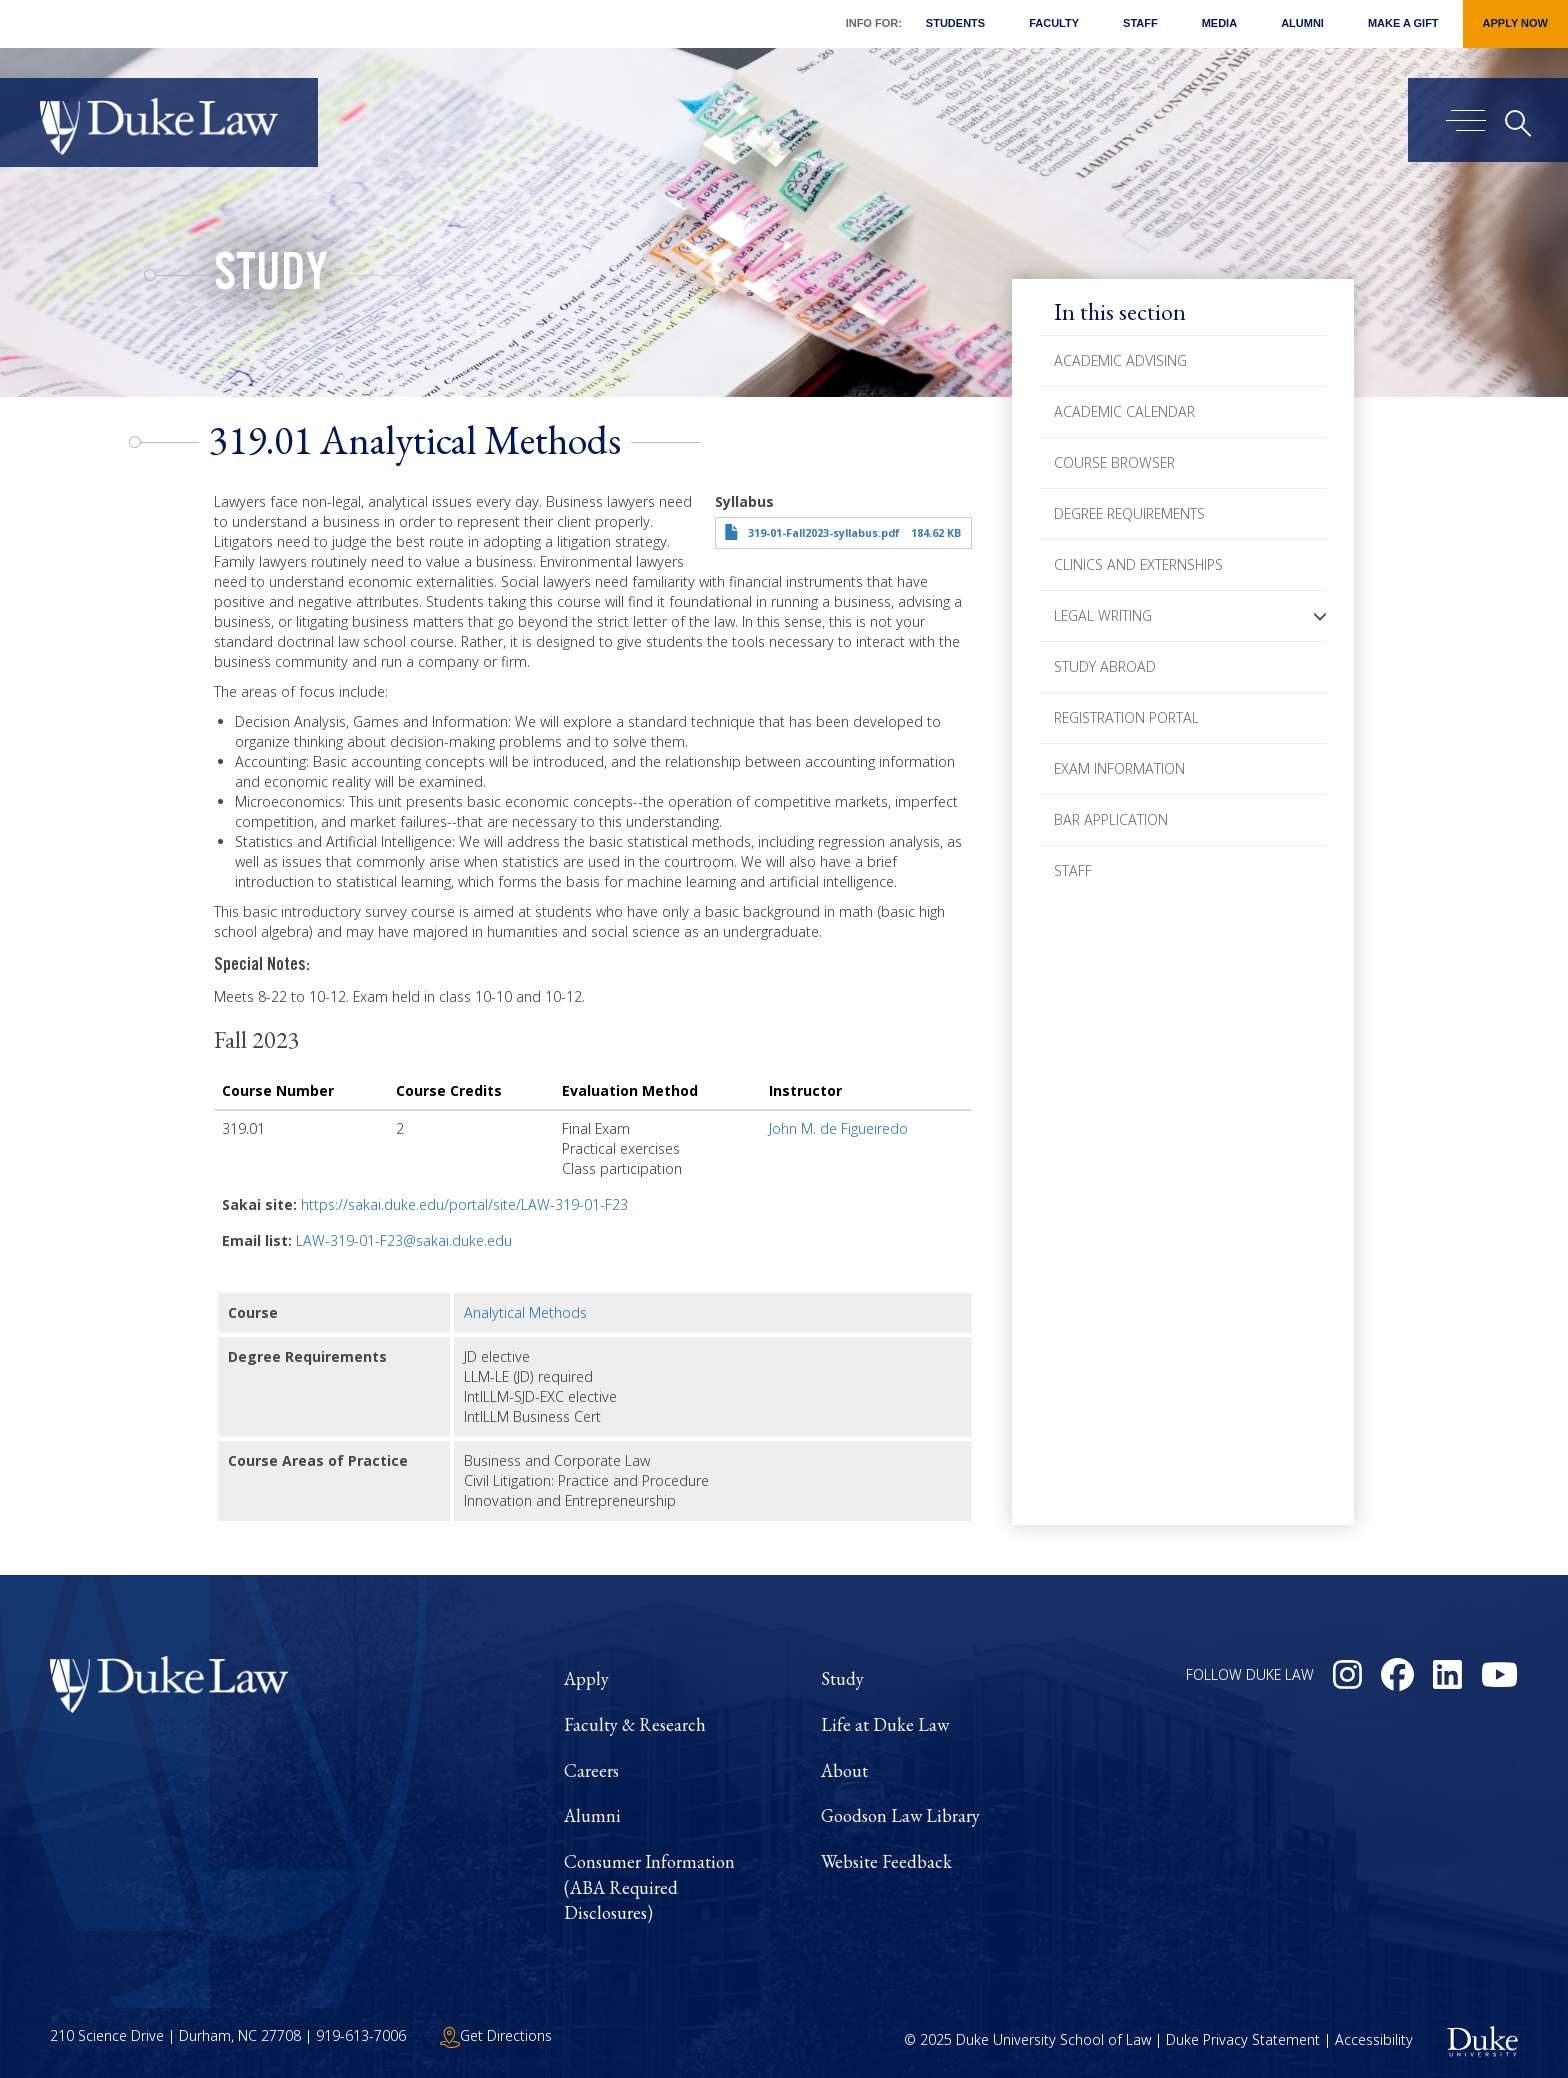 Image resolution: width=1568 pixels, height=2078 pixels. I want to click on Bar Application, so click(1111, 819).